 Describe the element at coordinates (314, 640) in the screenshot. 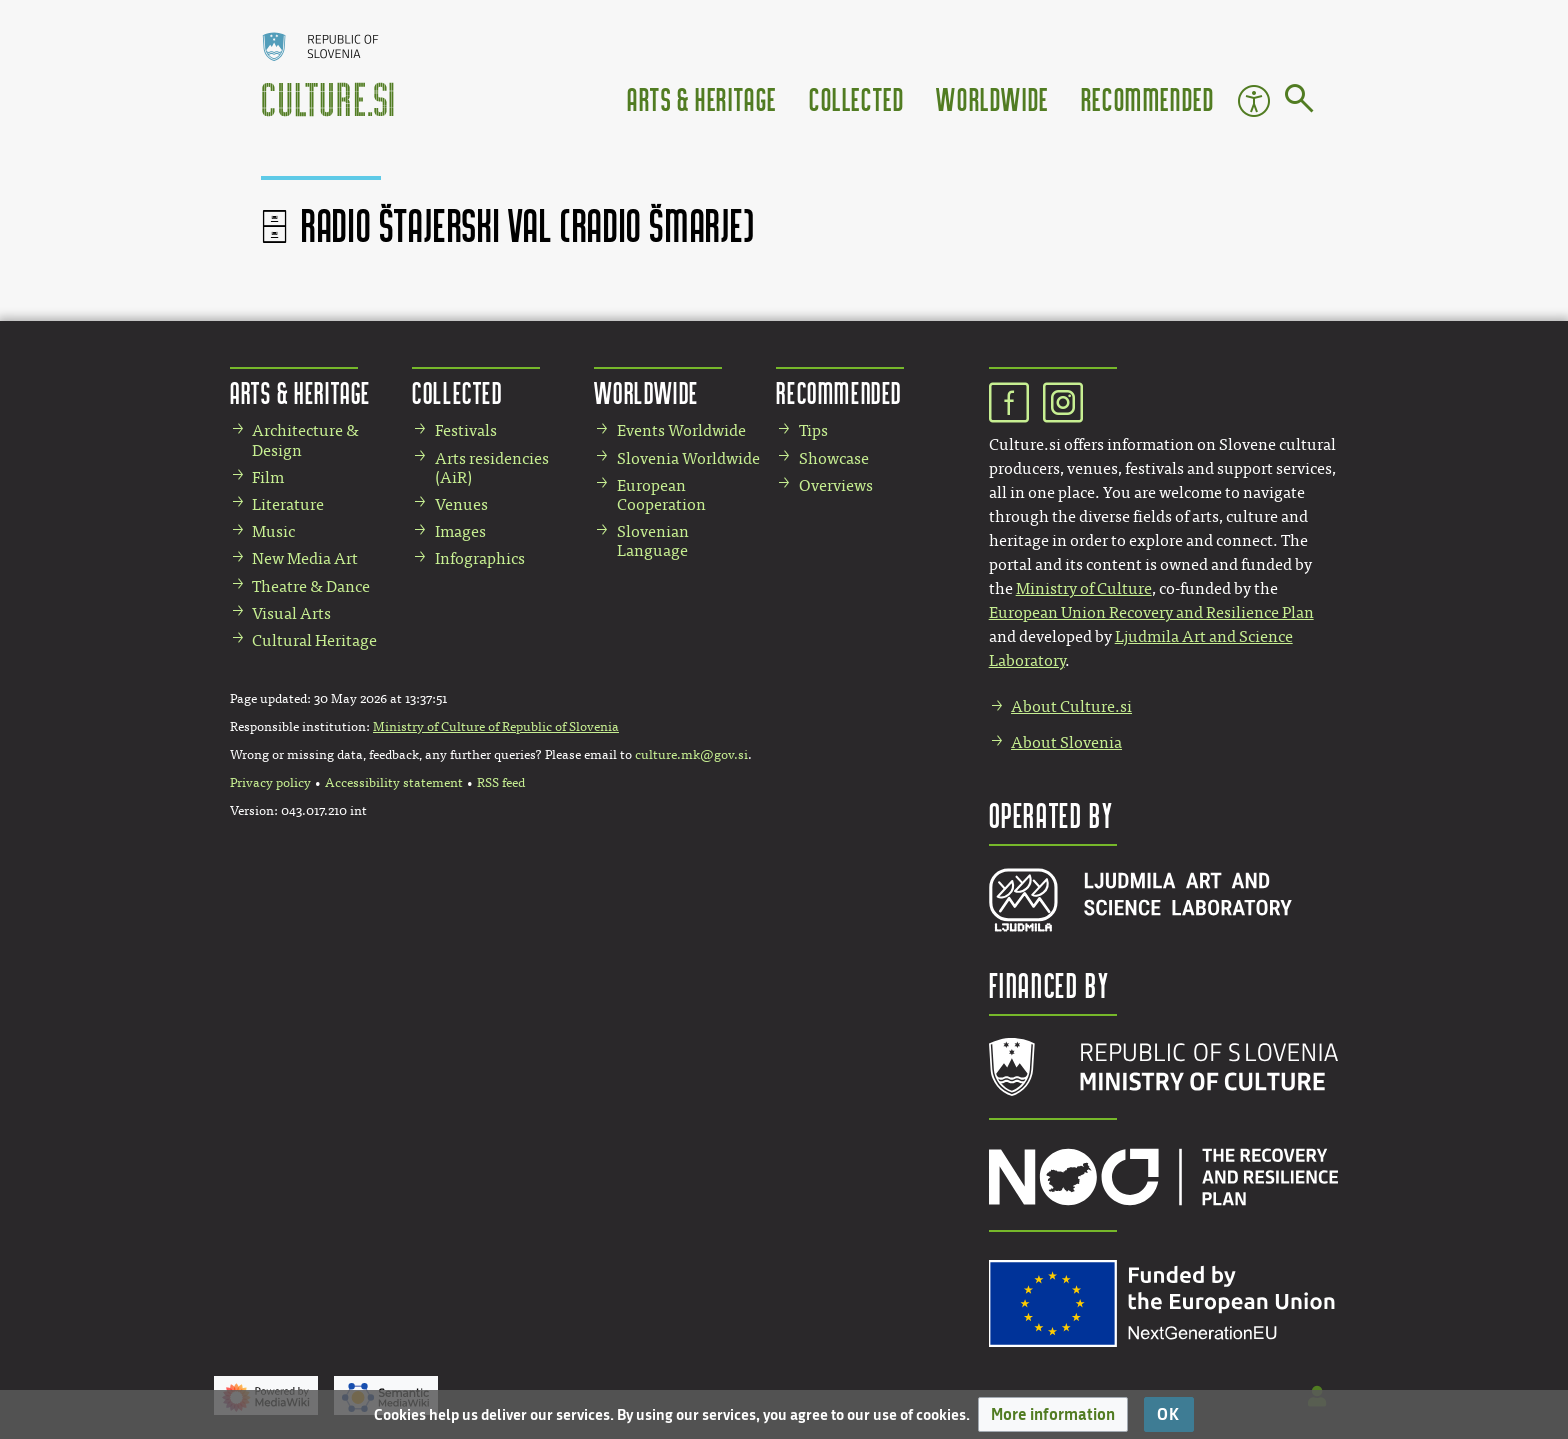

I see `Cultural Heritage` at that location.